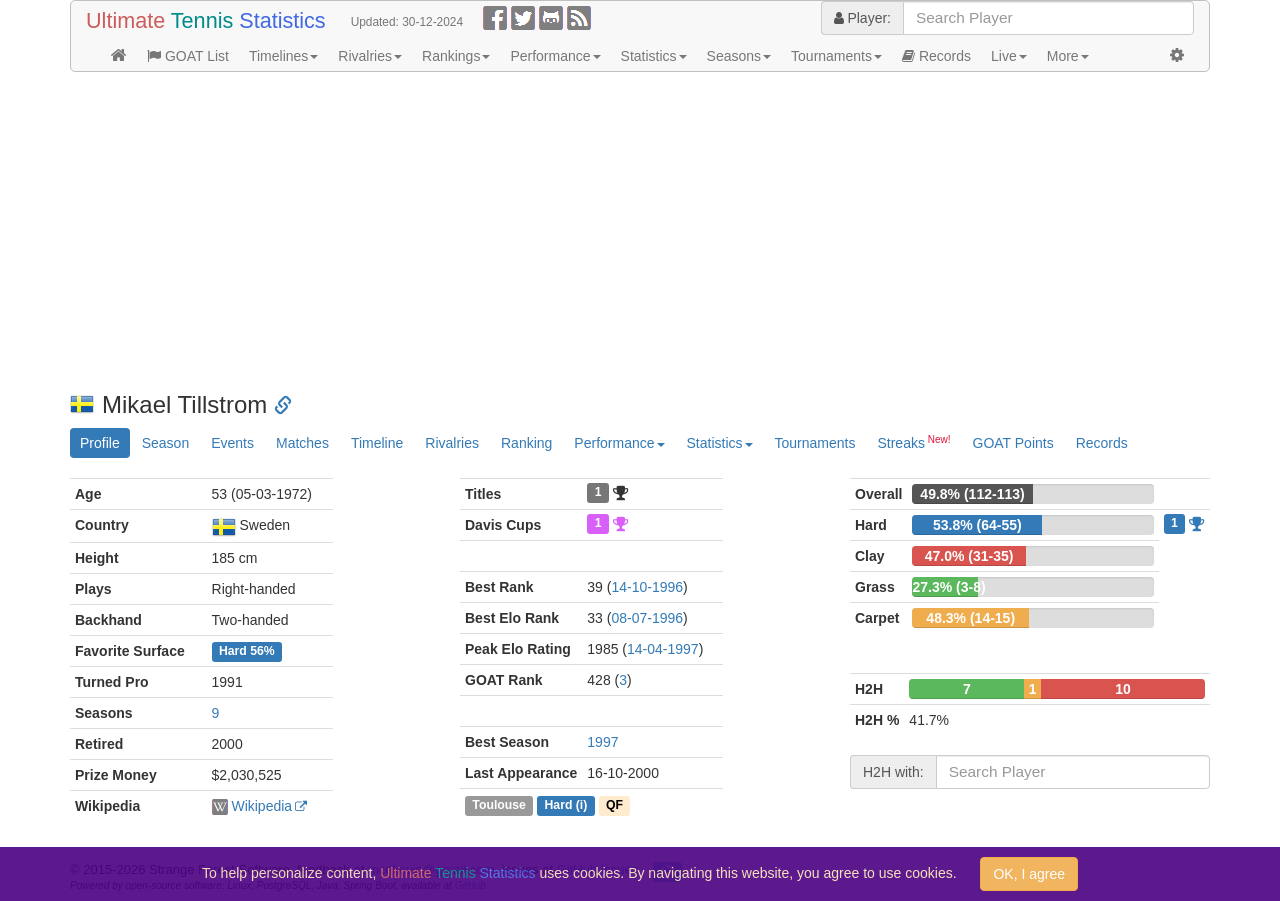  What do you see at coordinates (836, 56) in the screenshot?
I see `Tournaments` at bounding box center [836, 56].